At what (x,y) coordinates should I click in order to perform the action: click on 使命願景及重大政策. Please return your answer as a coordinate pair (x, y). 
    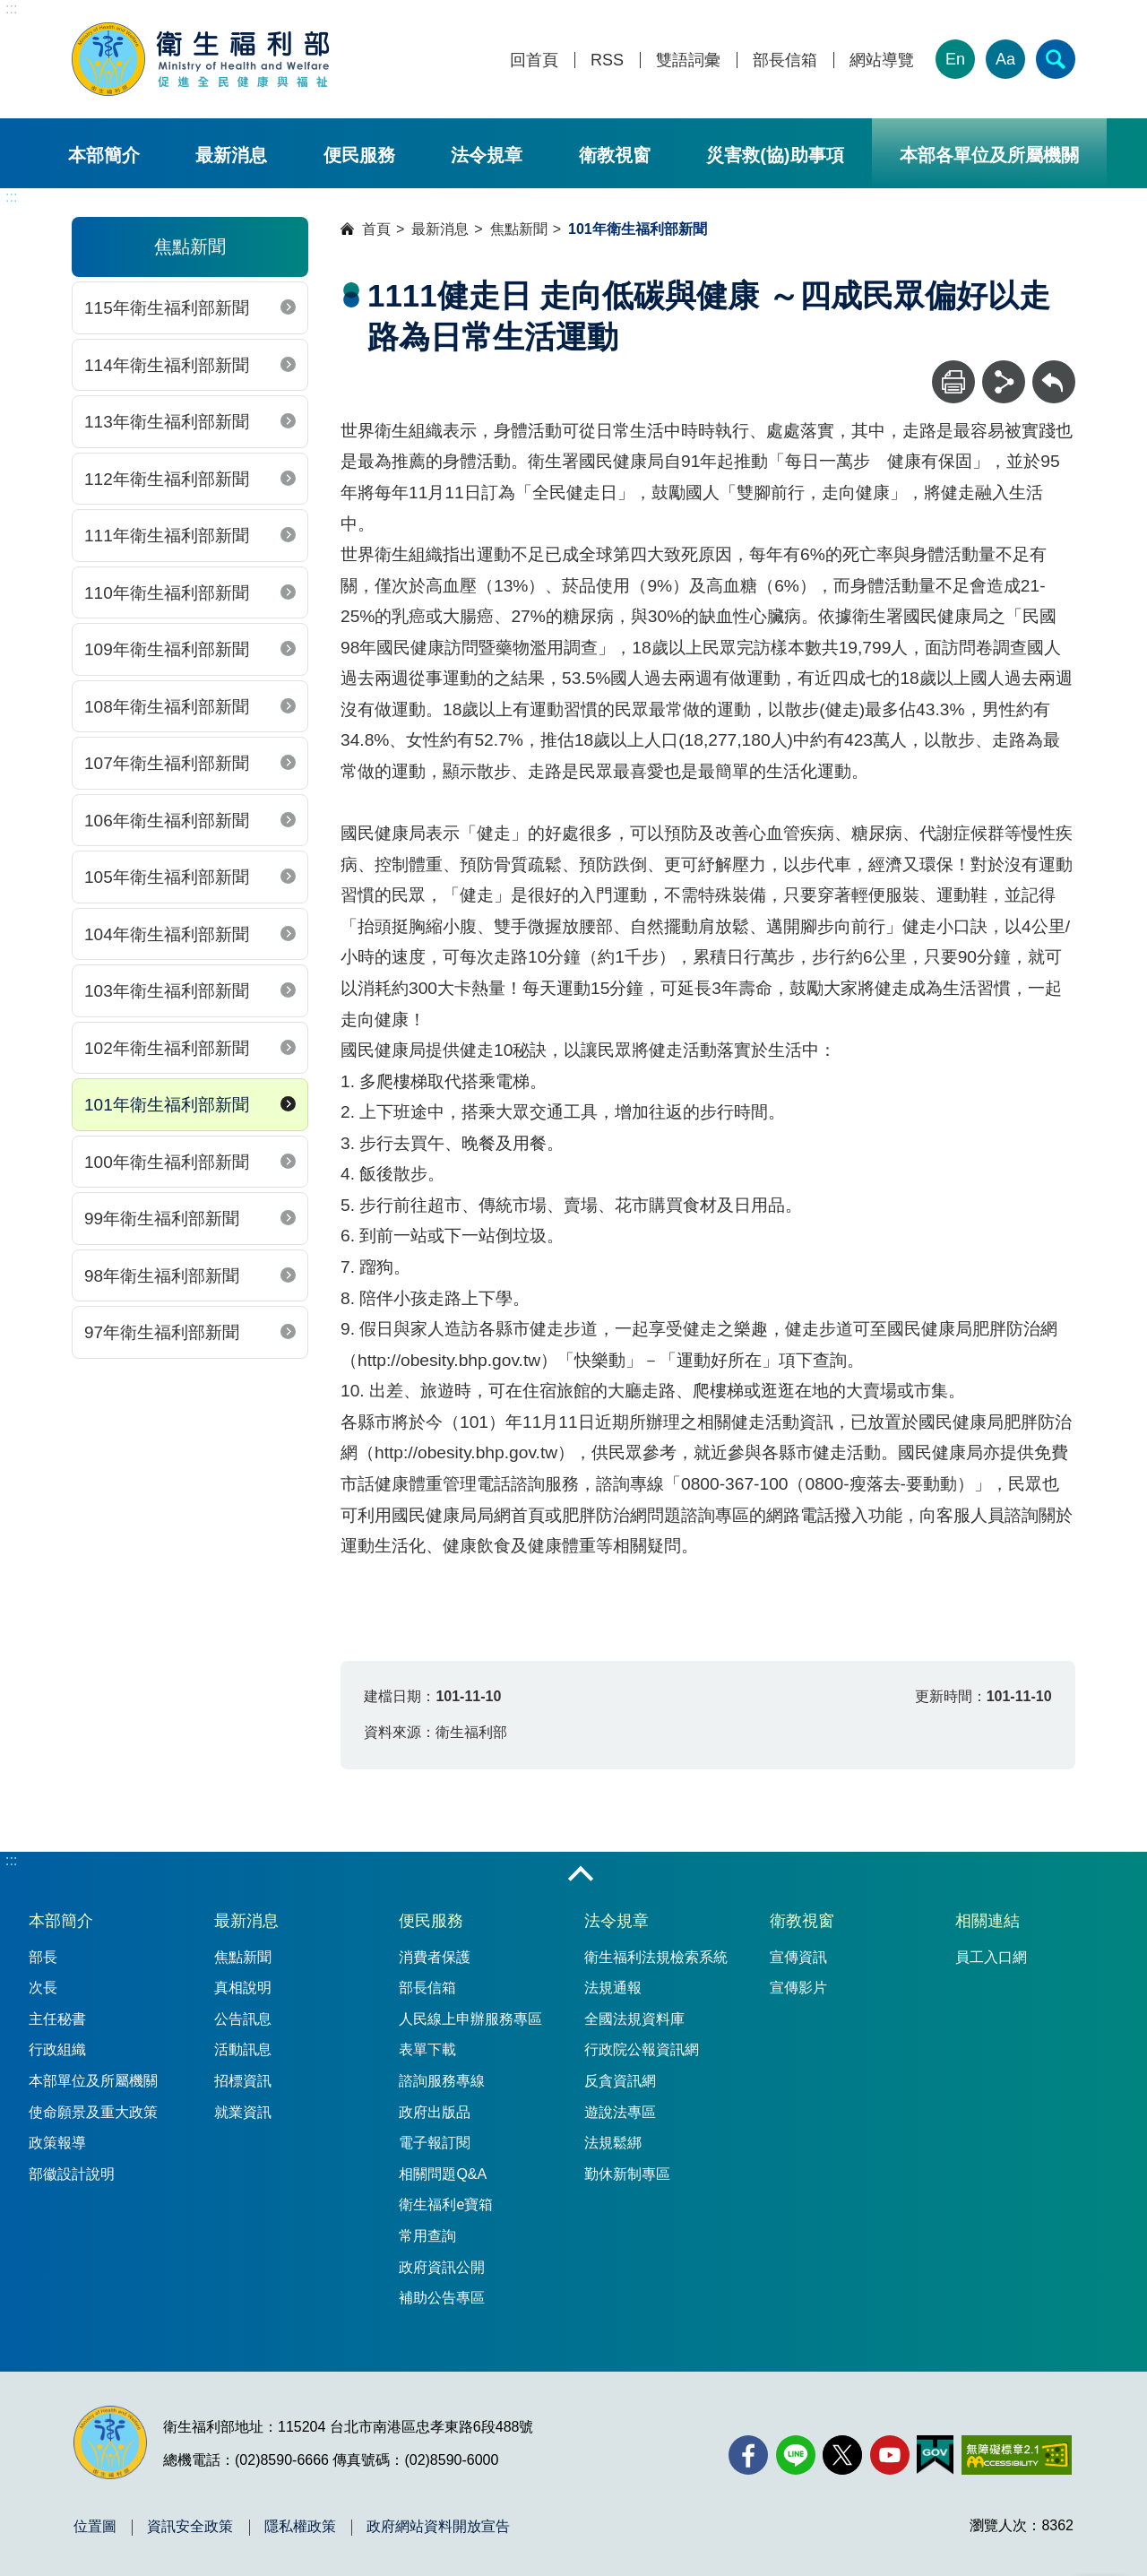
    Looking at the image, I should click on (93, 2112).